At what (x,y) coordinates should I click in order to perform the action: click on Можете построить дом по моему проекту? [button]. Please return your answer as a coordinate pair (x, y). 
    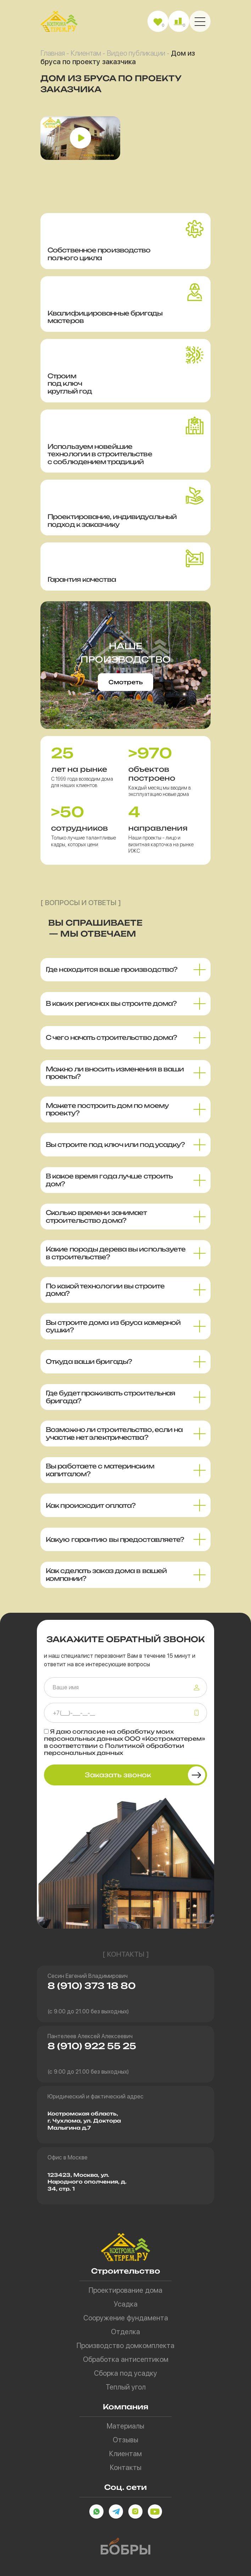
    Looking at the image, I should click on (107, 1109).